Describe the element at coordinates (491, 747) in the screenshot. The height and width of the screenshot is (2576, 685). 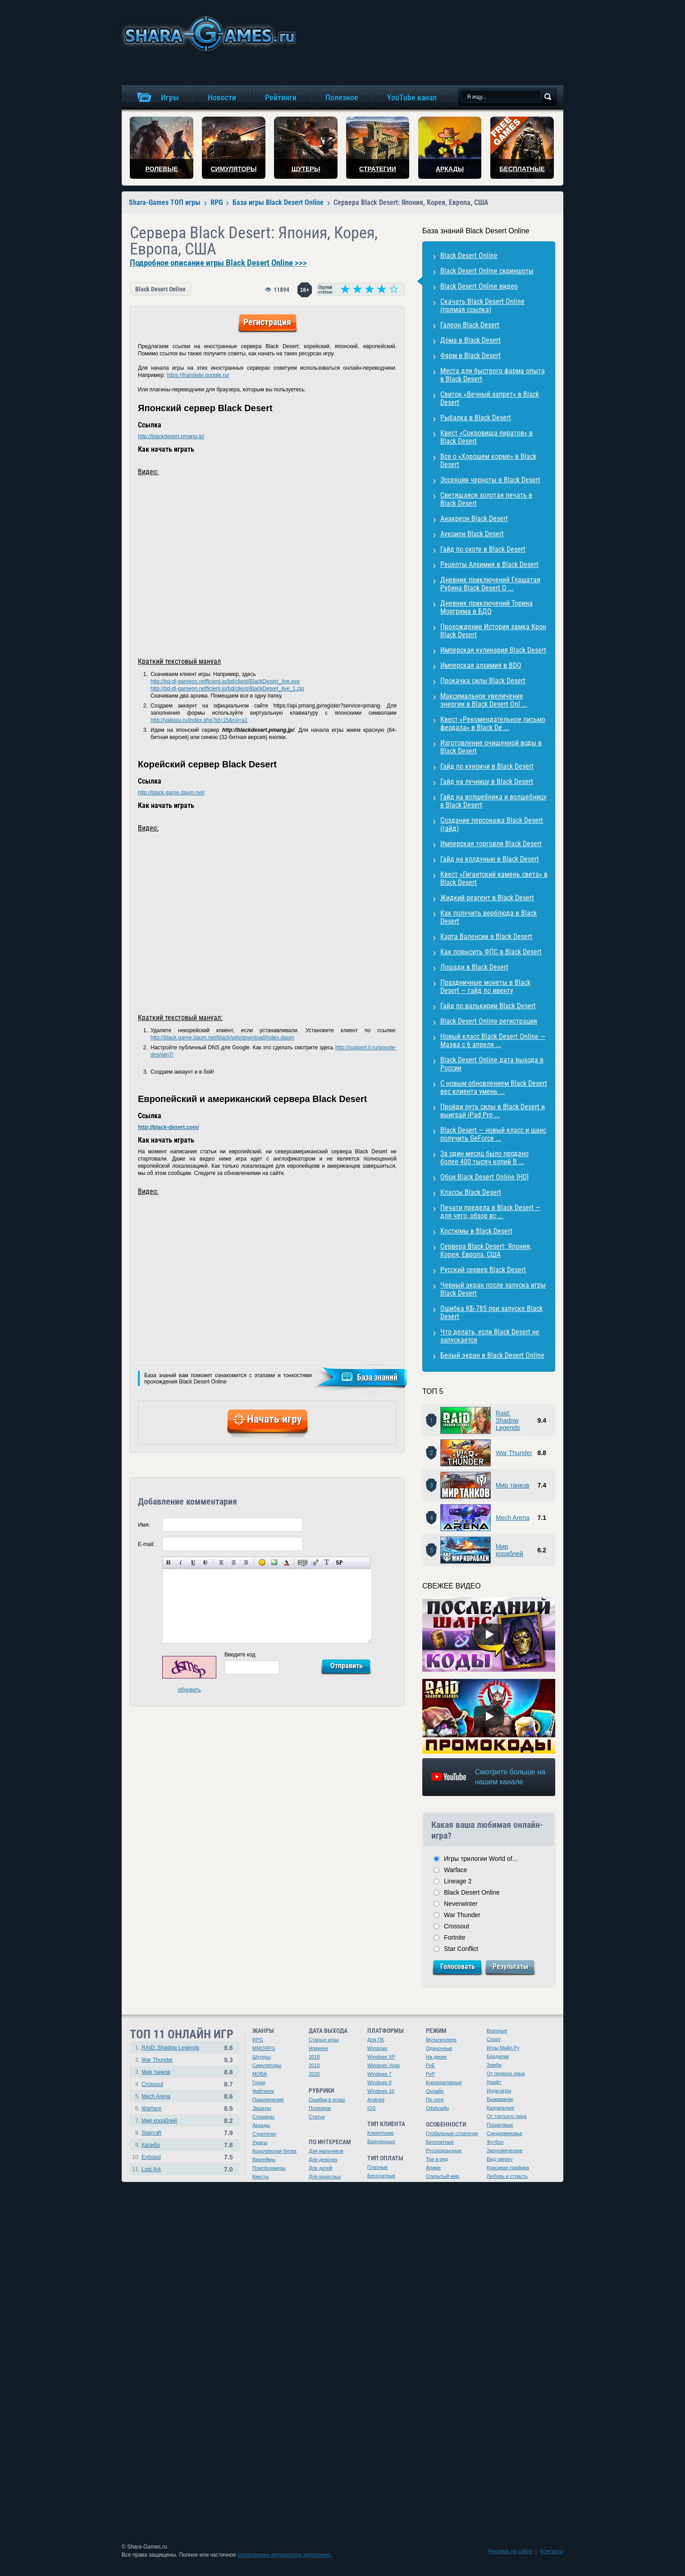
I see `Изготовление очищенной воды в Black Desert` at that location.